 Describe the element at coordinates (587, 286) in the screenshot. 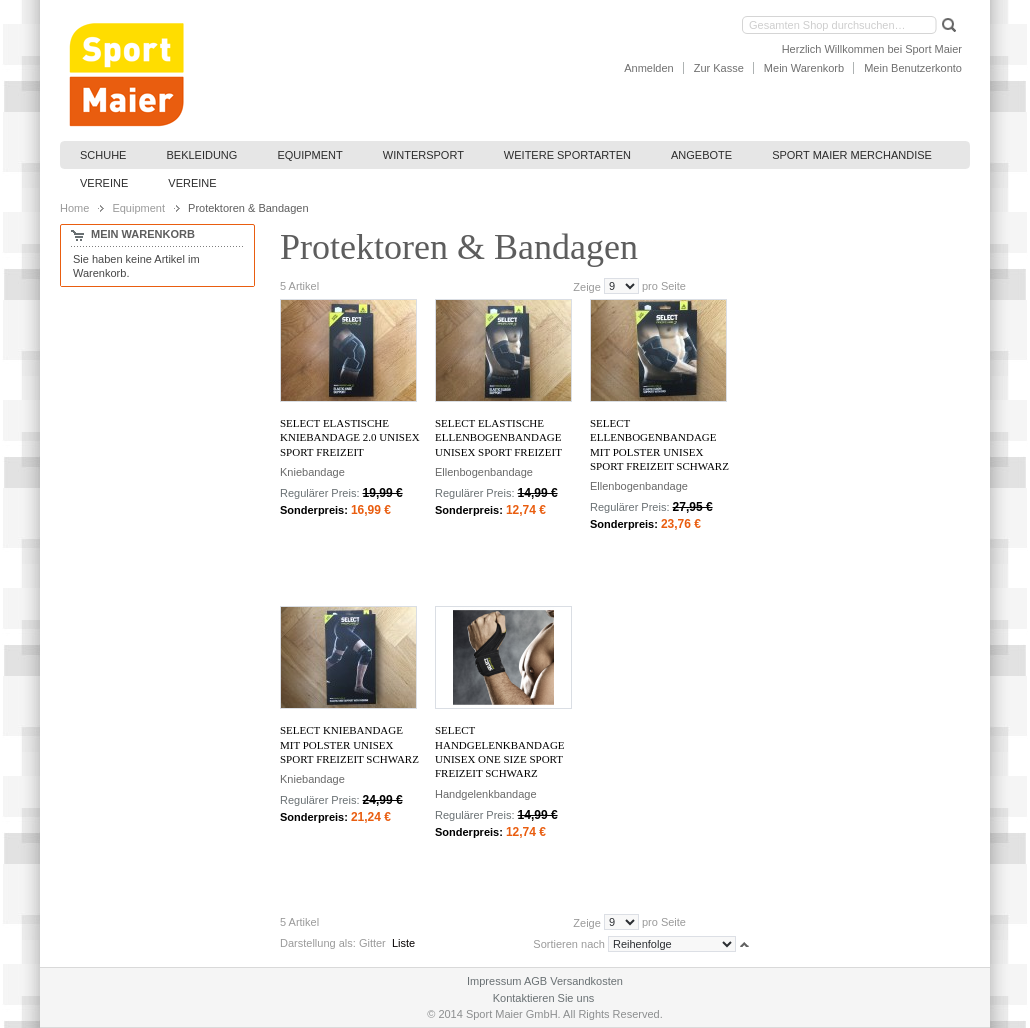

I see `Zeige` at that location.